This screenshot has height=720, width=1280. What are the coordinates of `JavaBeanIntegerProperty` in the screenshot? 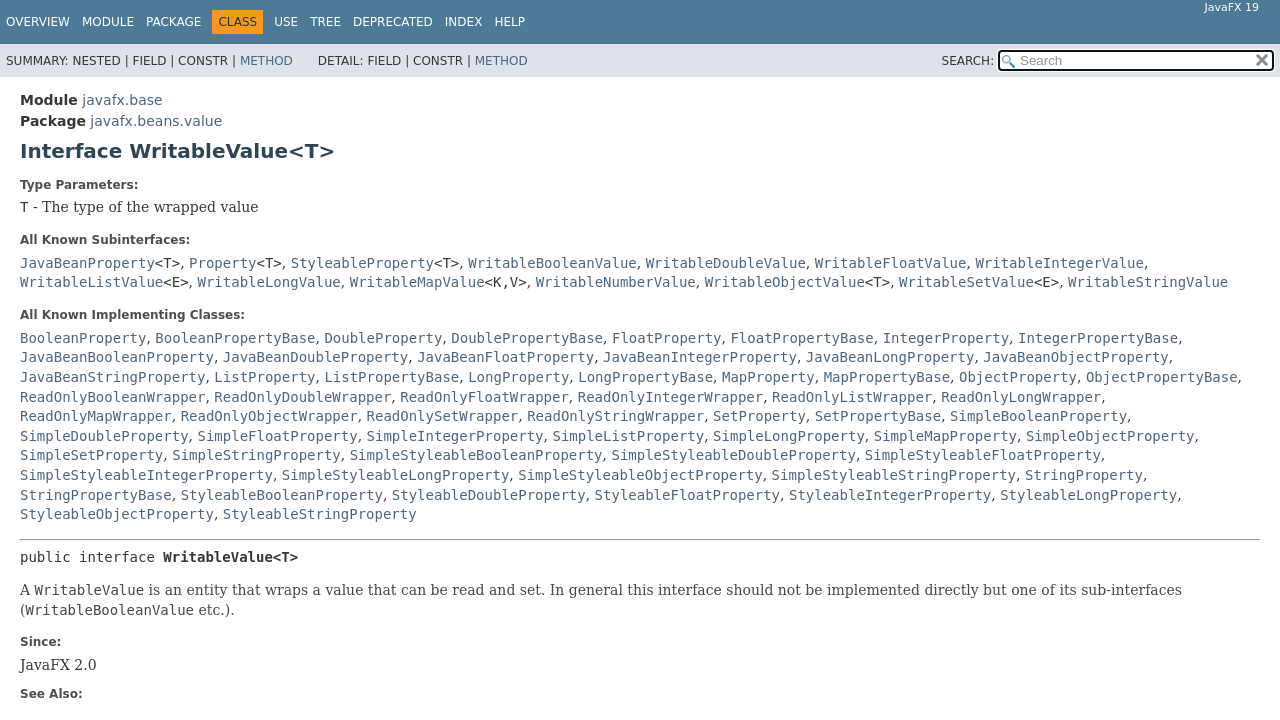 It's located at (700, 357).